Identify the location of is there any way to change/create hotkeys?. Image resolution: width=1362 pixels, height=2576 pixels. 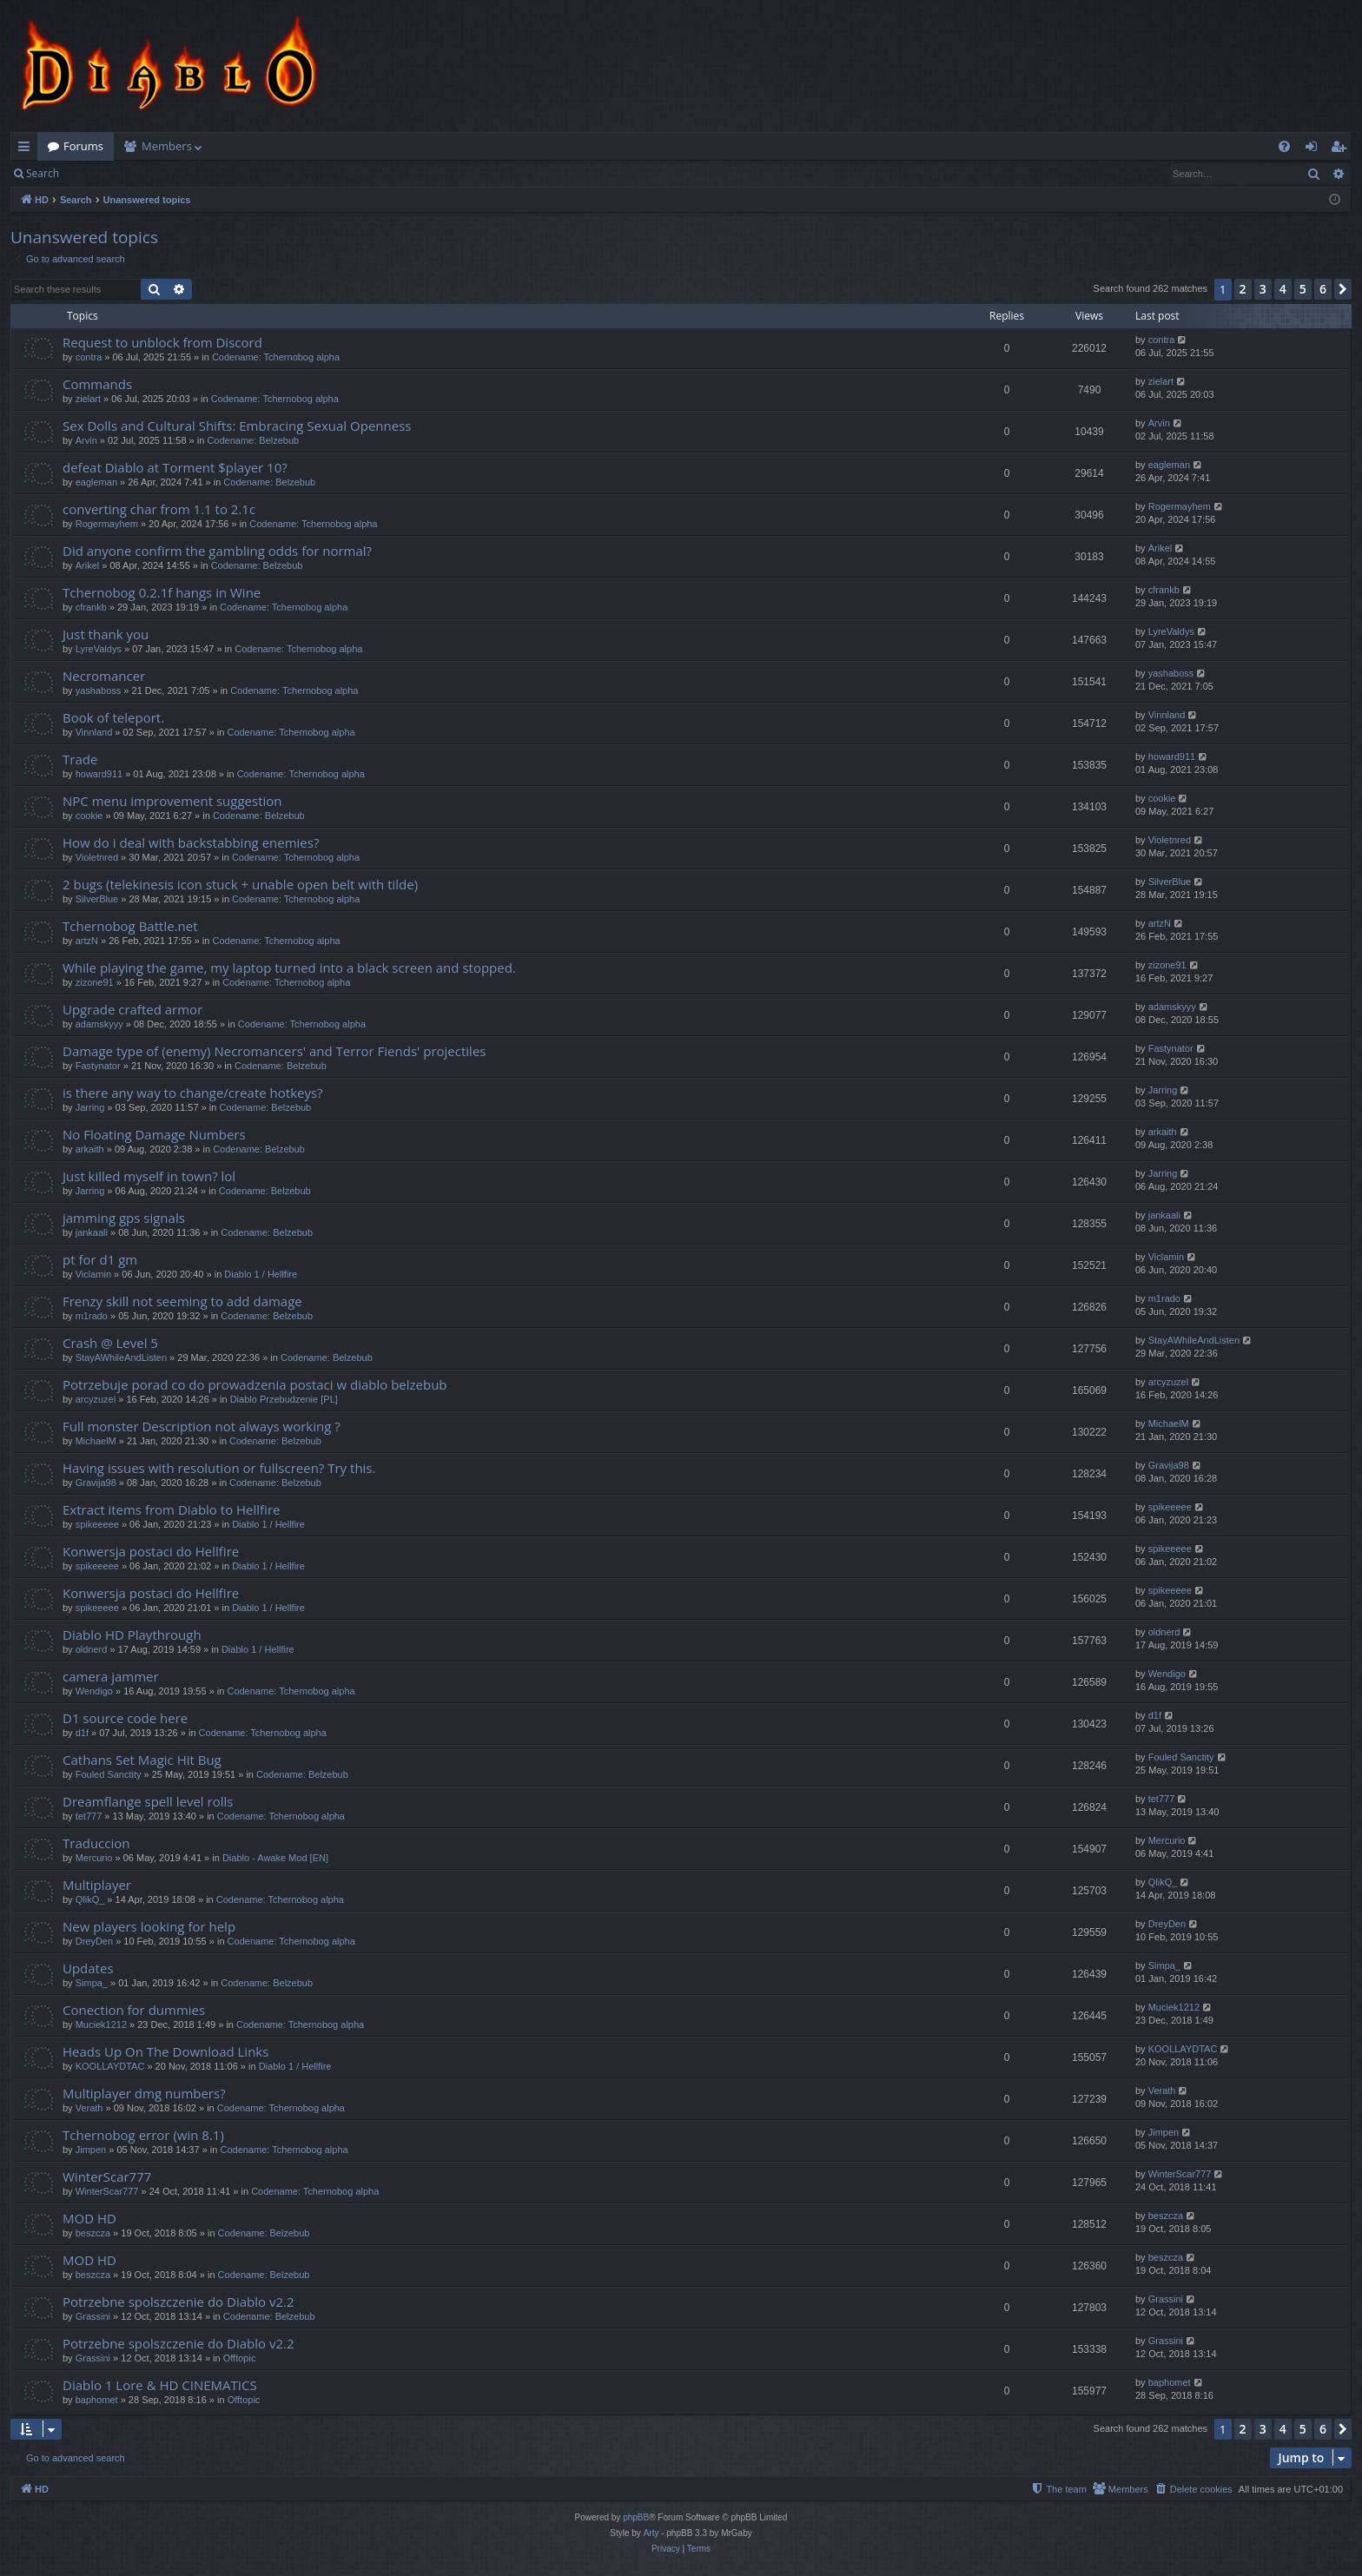
(193, 1092).